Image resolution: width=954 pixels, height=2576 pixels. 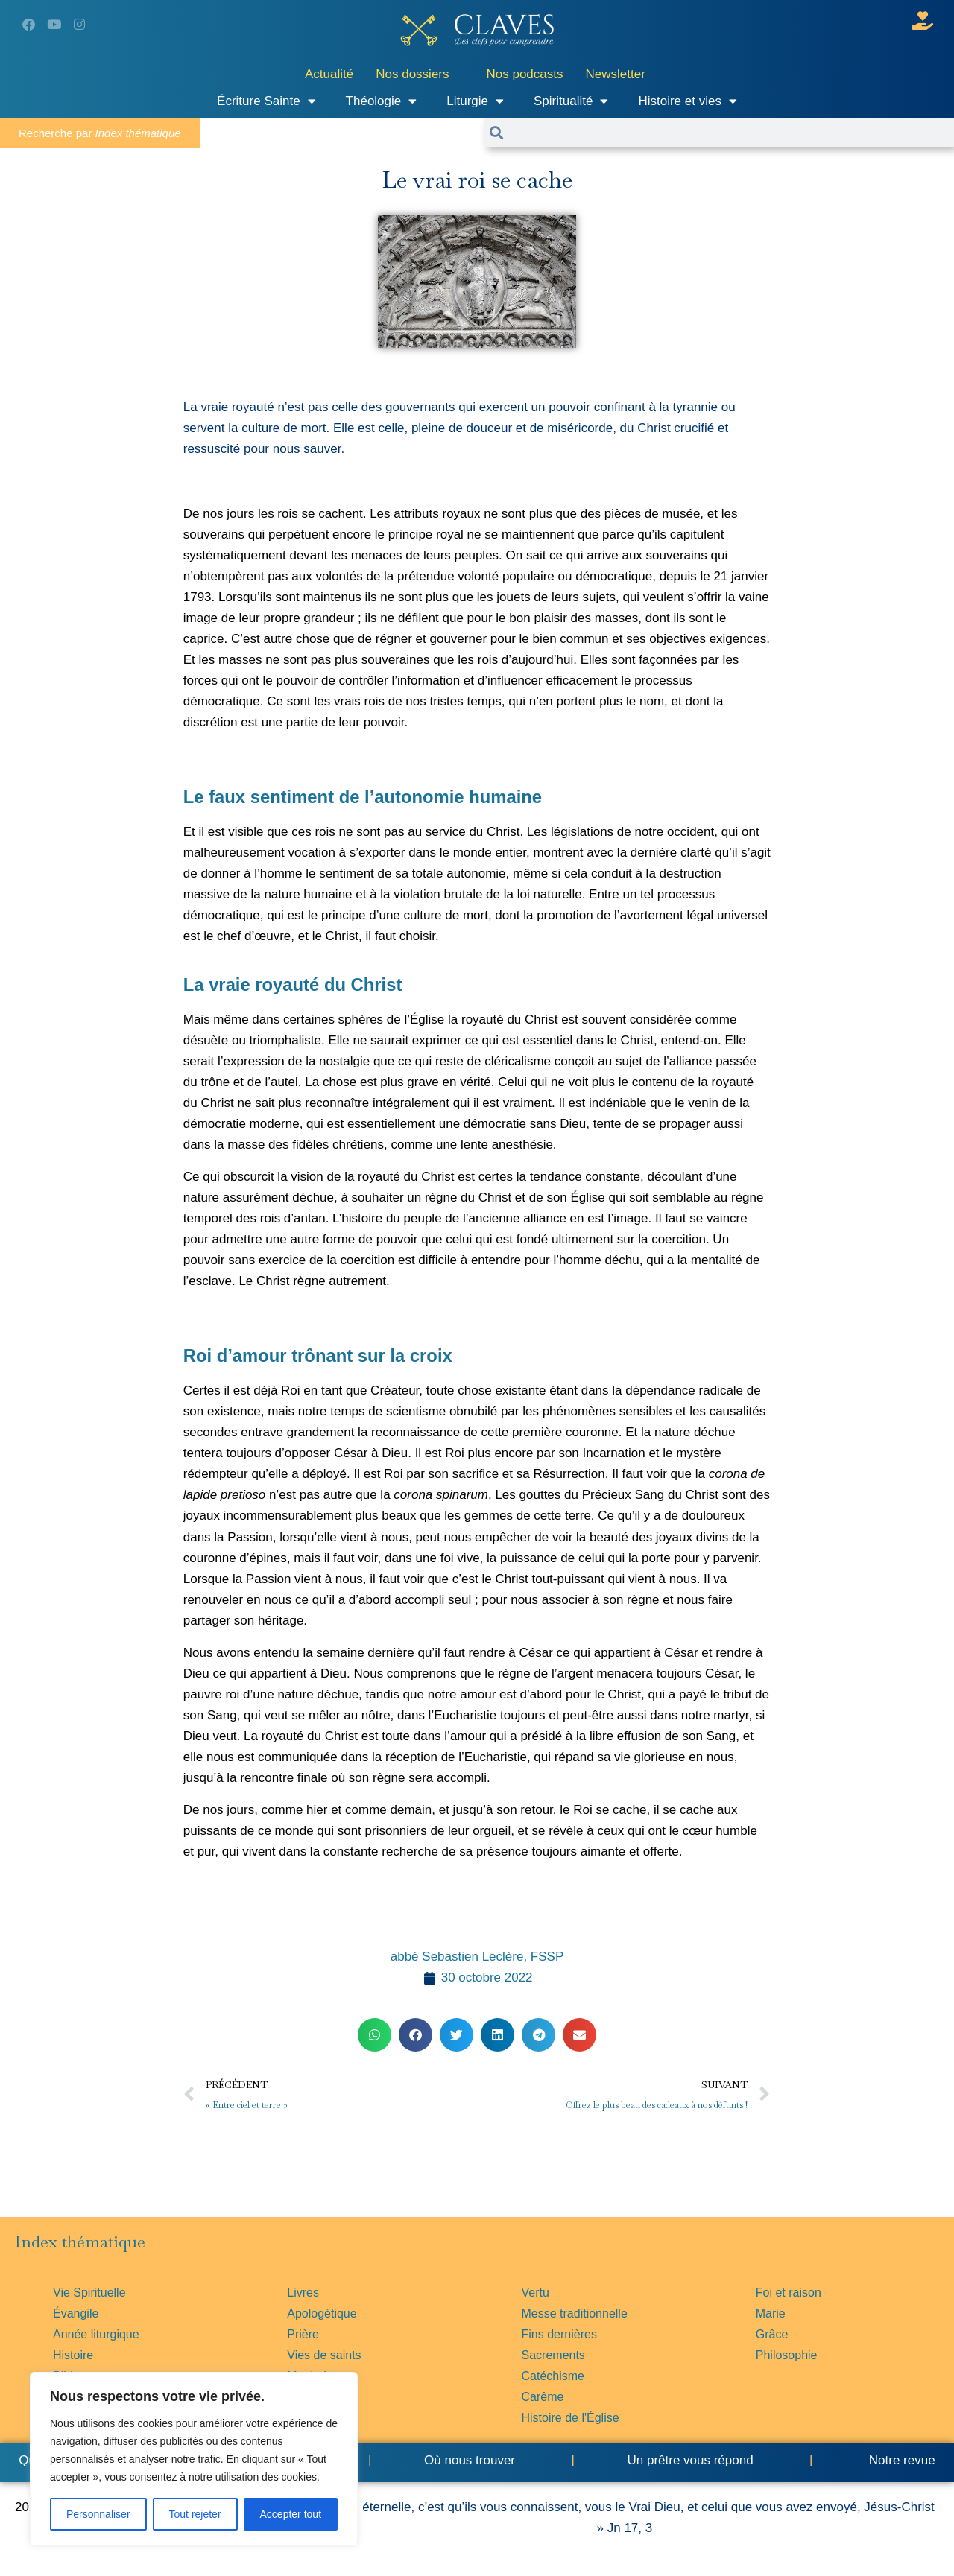 What do you see at coordinates (469, 2460) in the screenshot?
I see `Où nous trouver` at bounding box center [469, 2460].